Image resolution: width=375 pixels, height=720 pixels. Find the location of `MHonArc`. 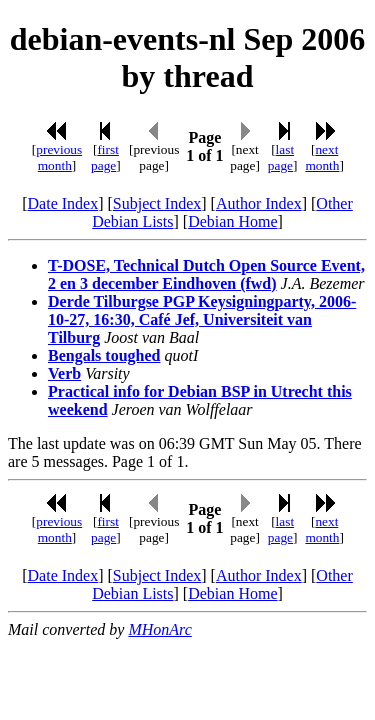

MHonArc is located at coordinates (159, 629).